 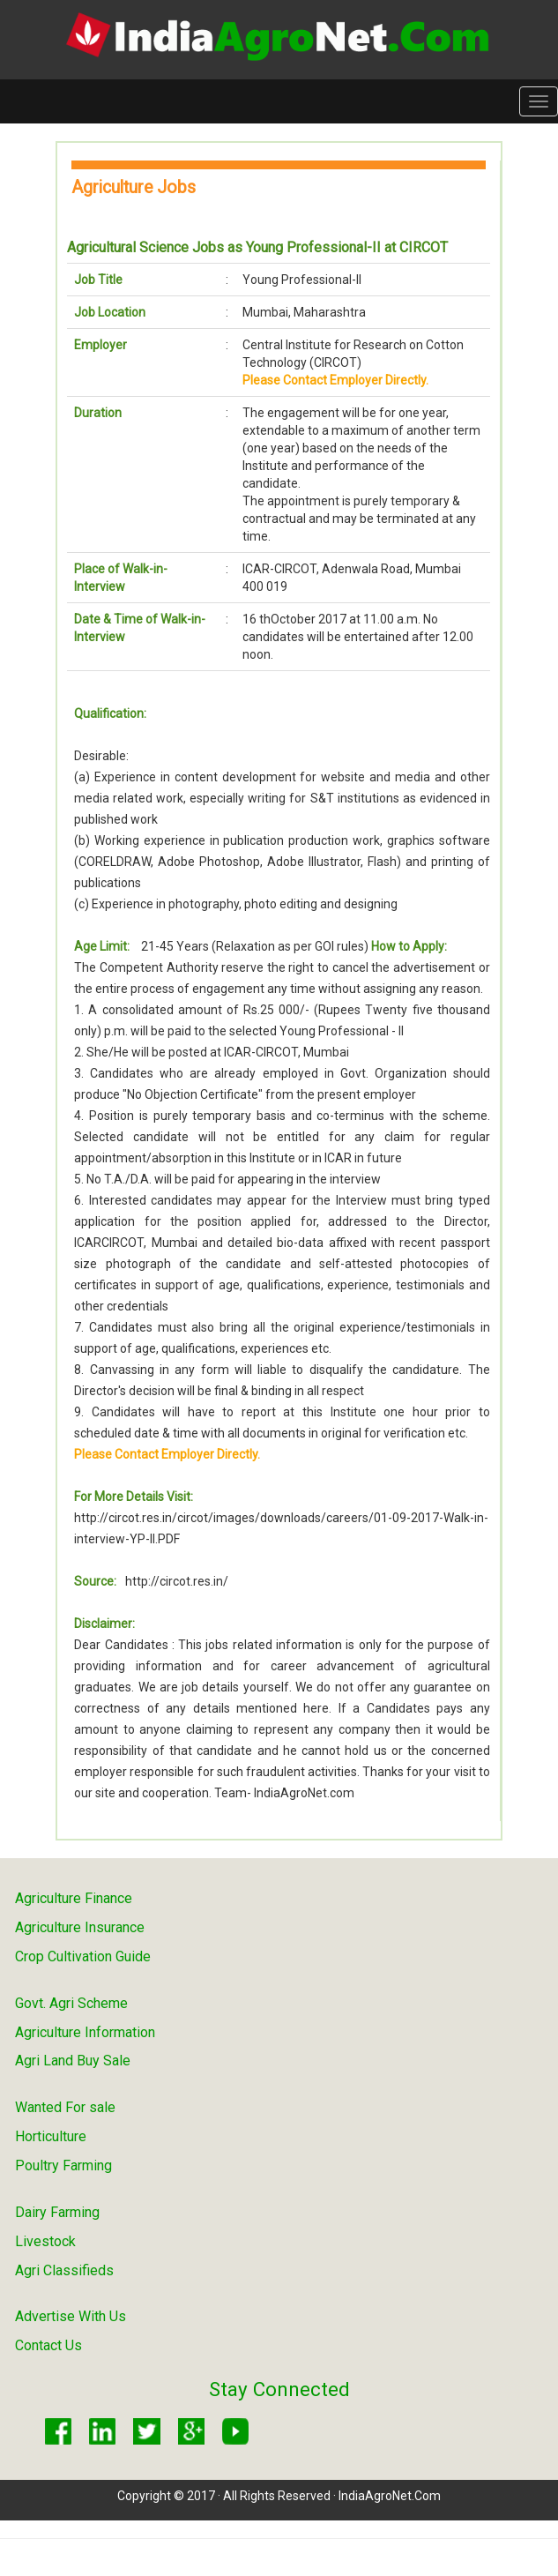 What do you see at coordinates (70, 2316) in the screenshot?
I see `Advertise With Us` at bounding box center [70, 2316].